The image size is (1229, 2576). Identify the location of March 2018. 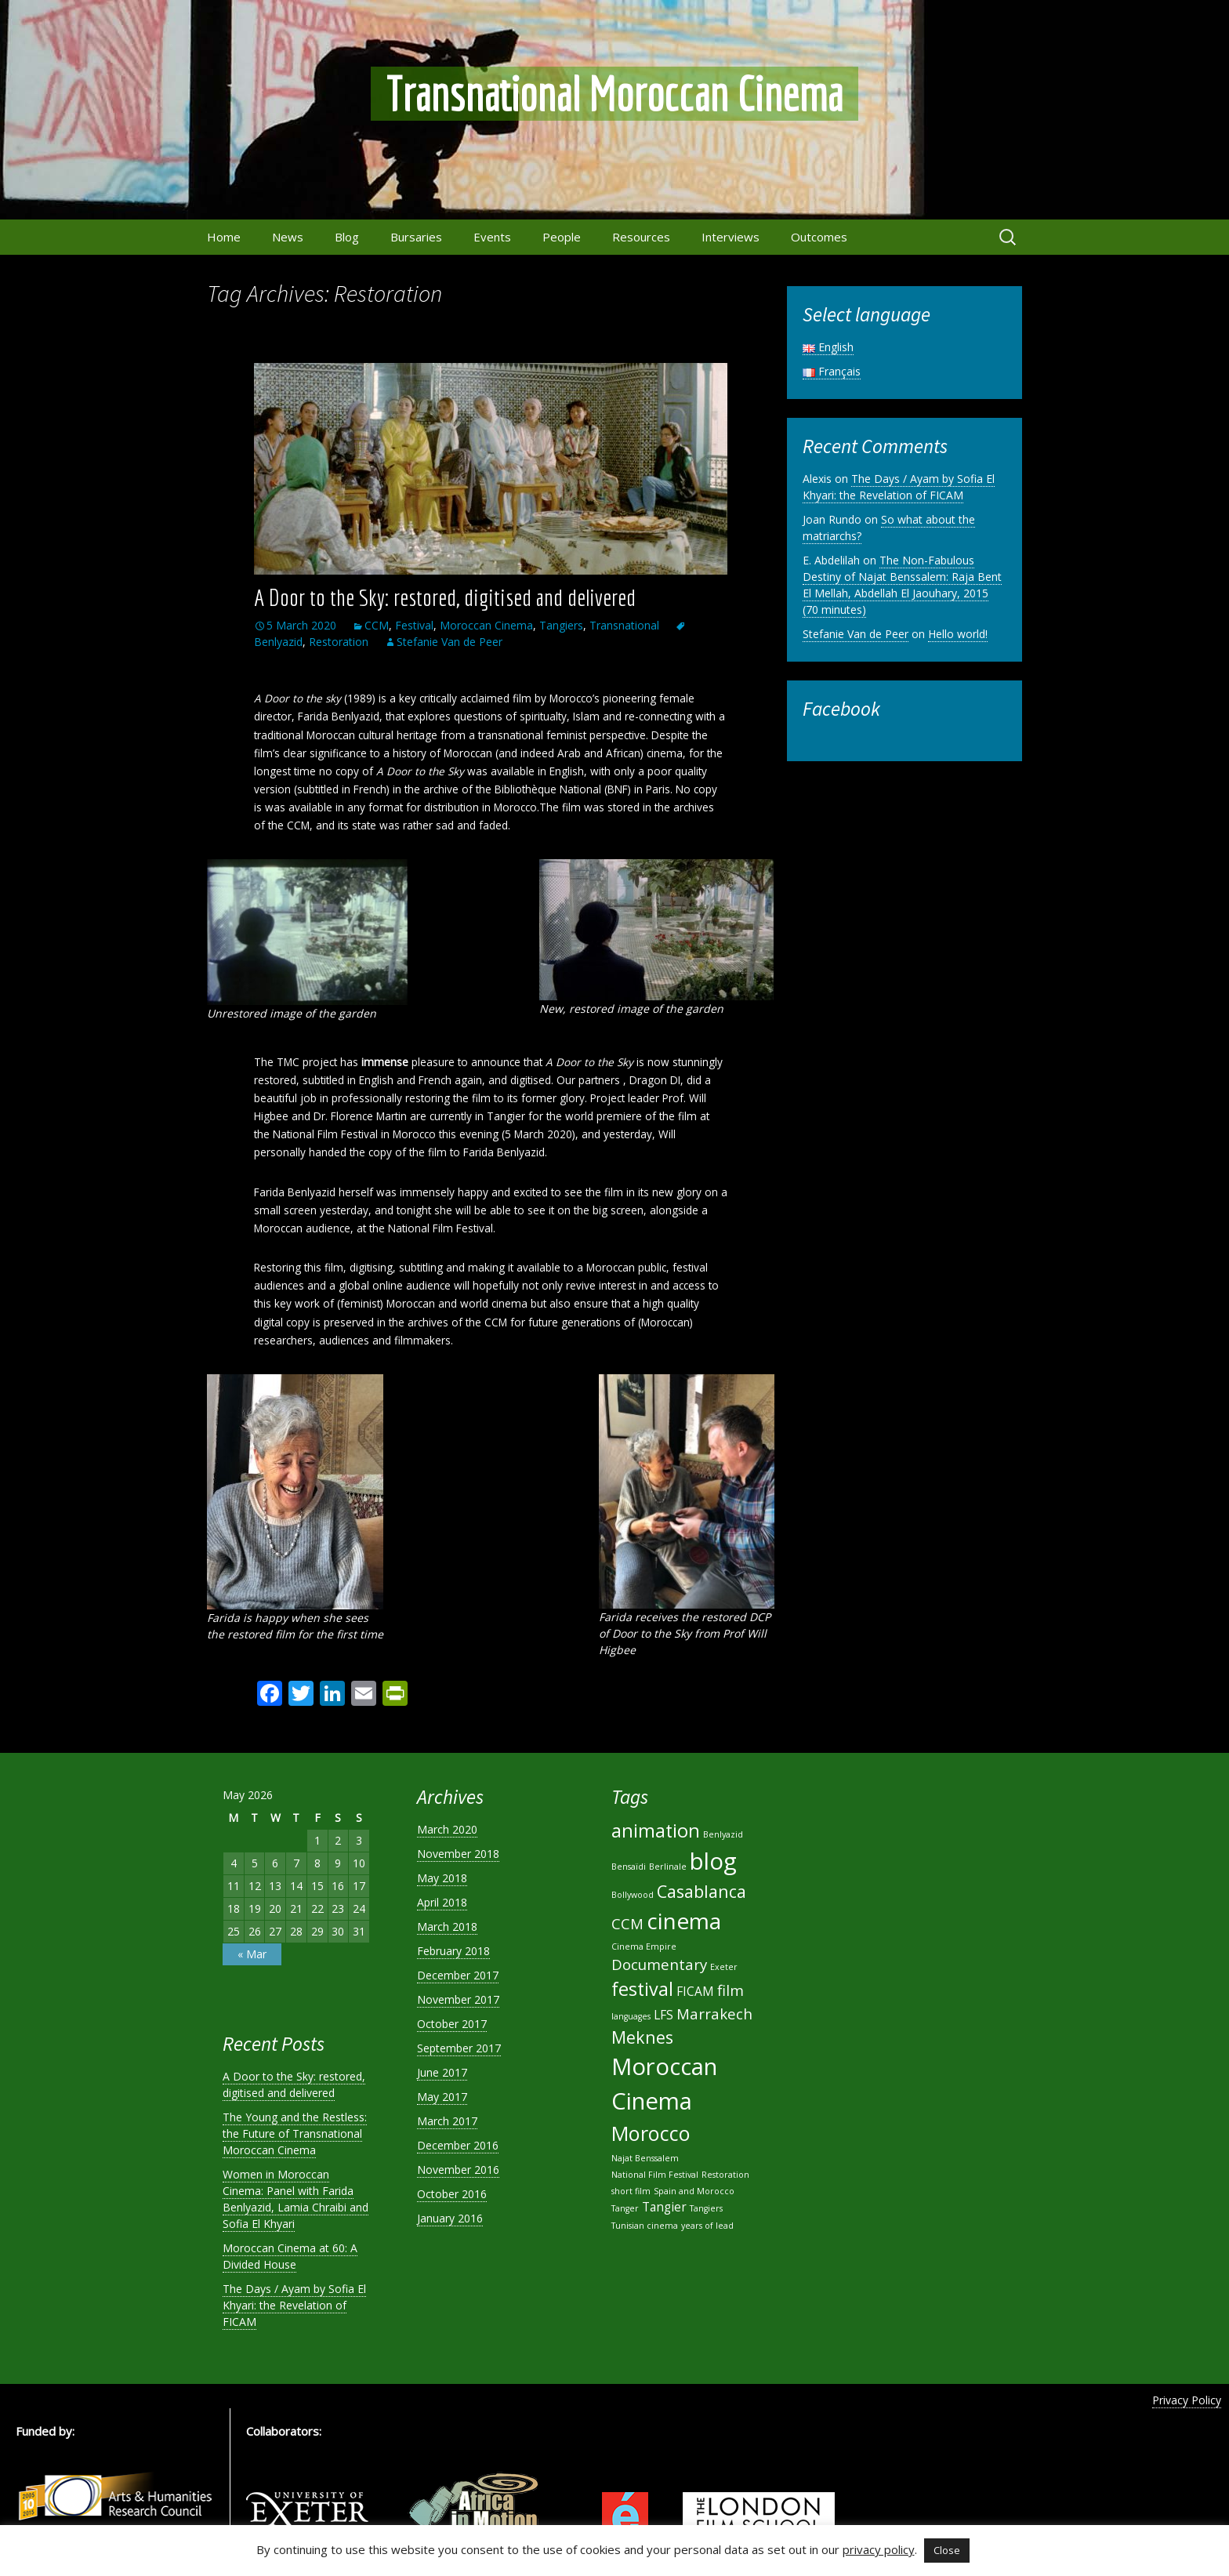
(447, 1926).